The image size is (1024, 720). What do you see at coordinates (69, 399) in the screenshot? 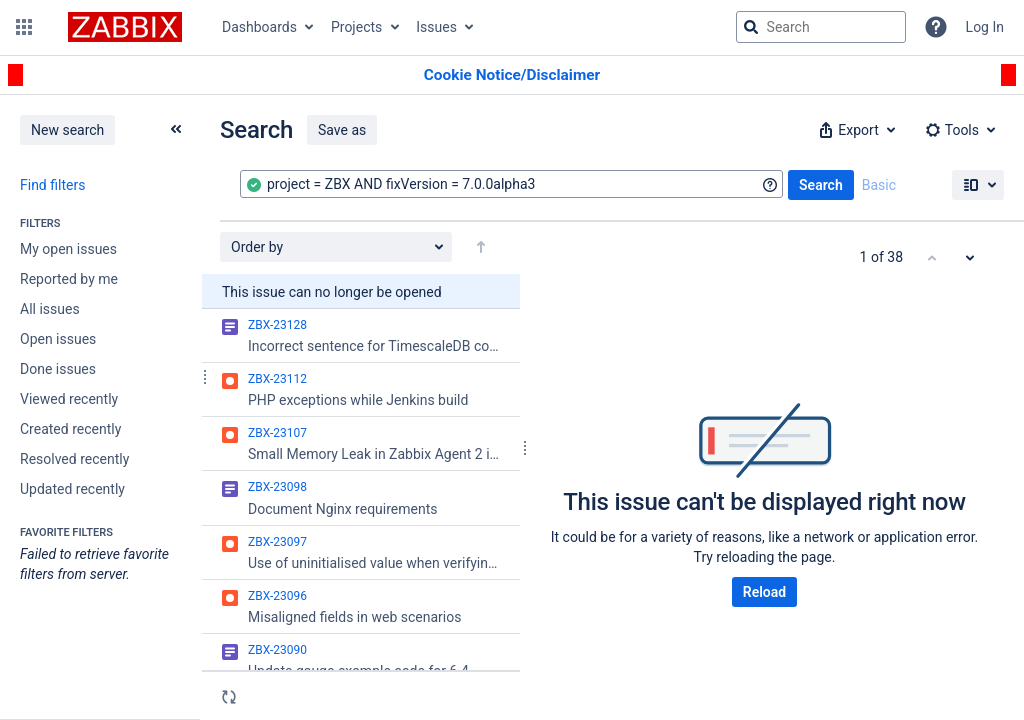
I see `Viewed recently` at bounding box center [69, 399].